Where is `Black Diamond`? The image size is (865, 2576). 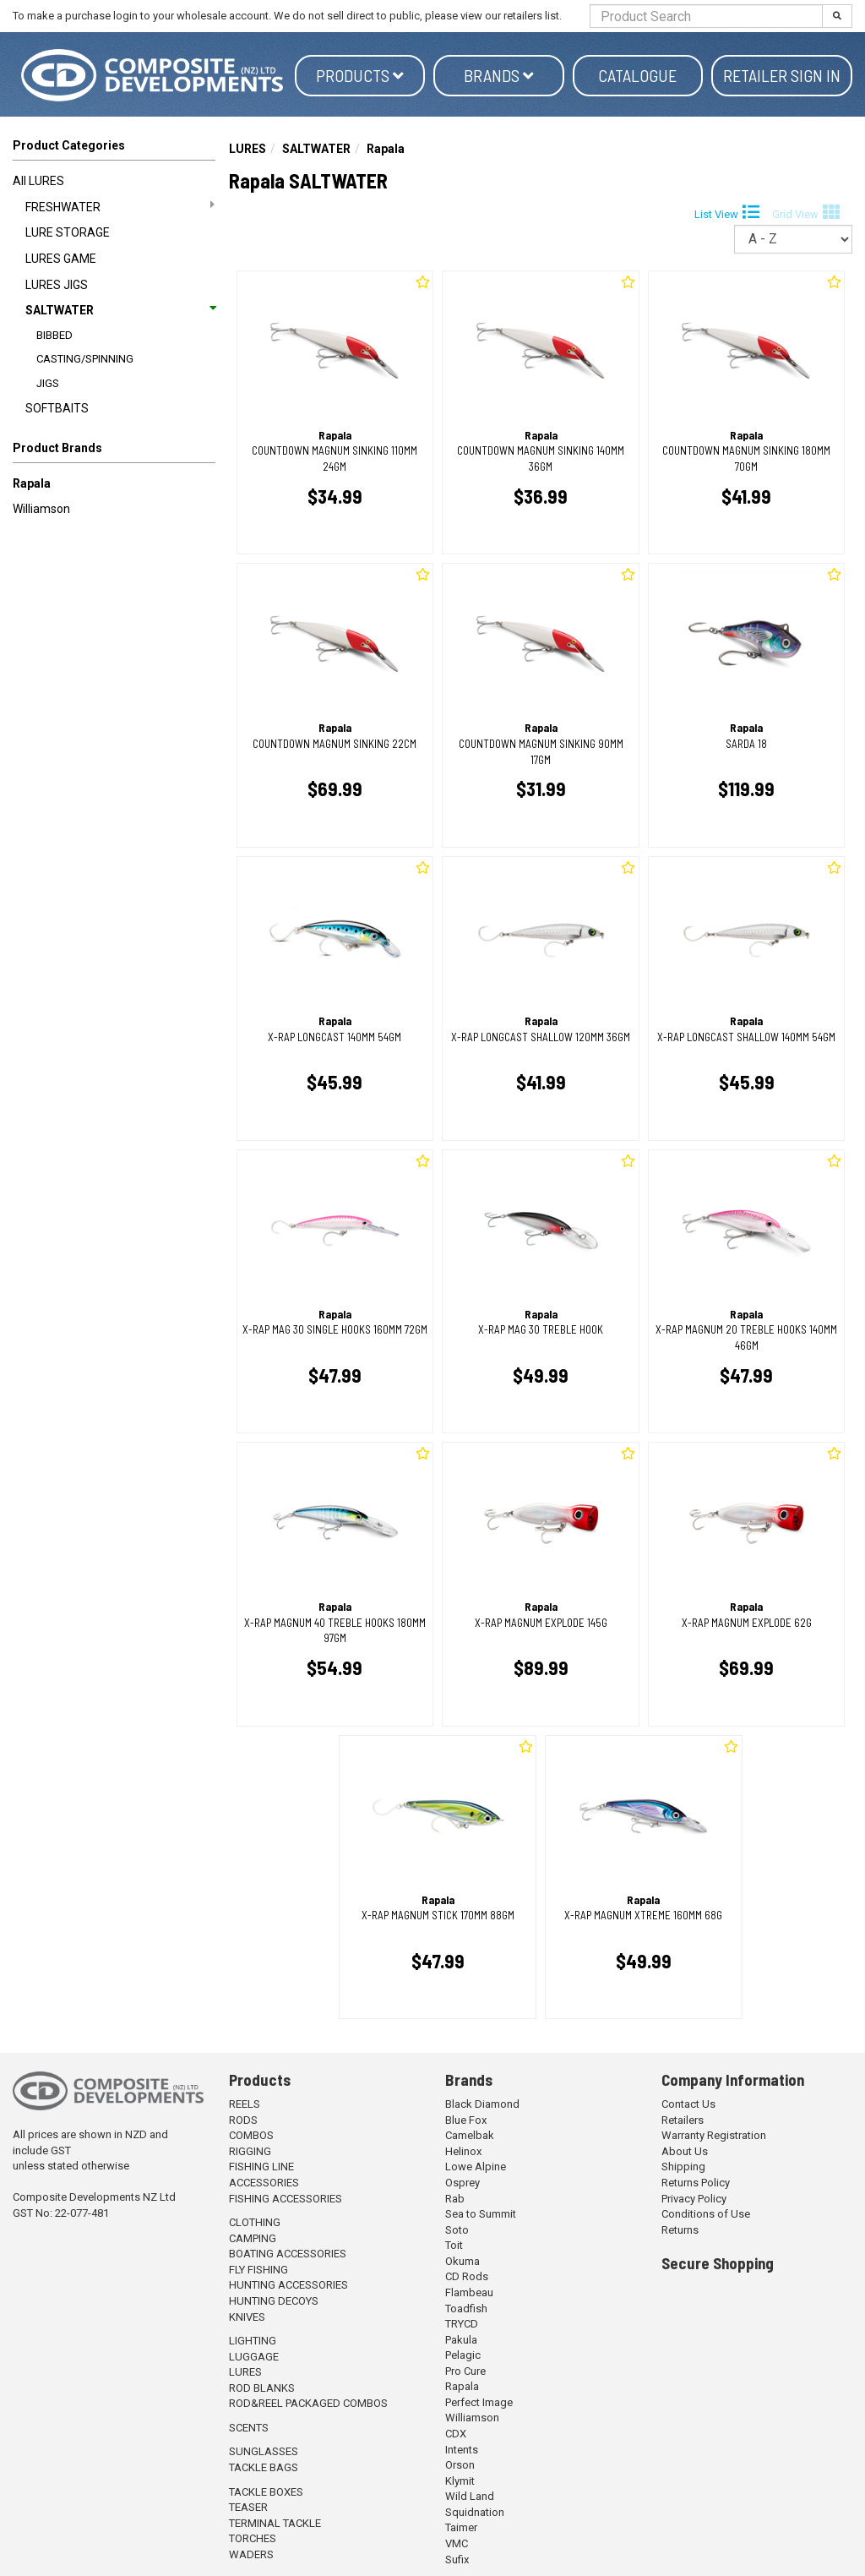
Black Diamond is located at coordinates (482, 2104).